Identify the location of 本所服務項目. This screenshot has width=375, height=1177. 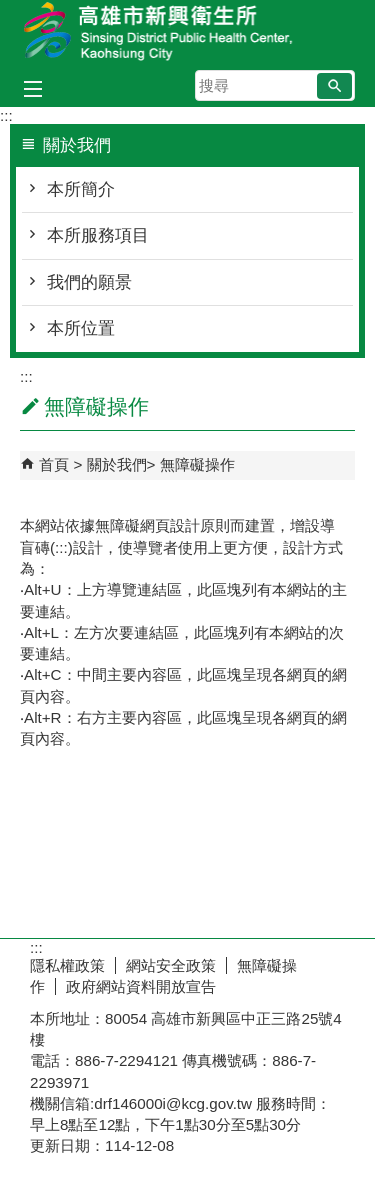
(98, 235).